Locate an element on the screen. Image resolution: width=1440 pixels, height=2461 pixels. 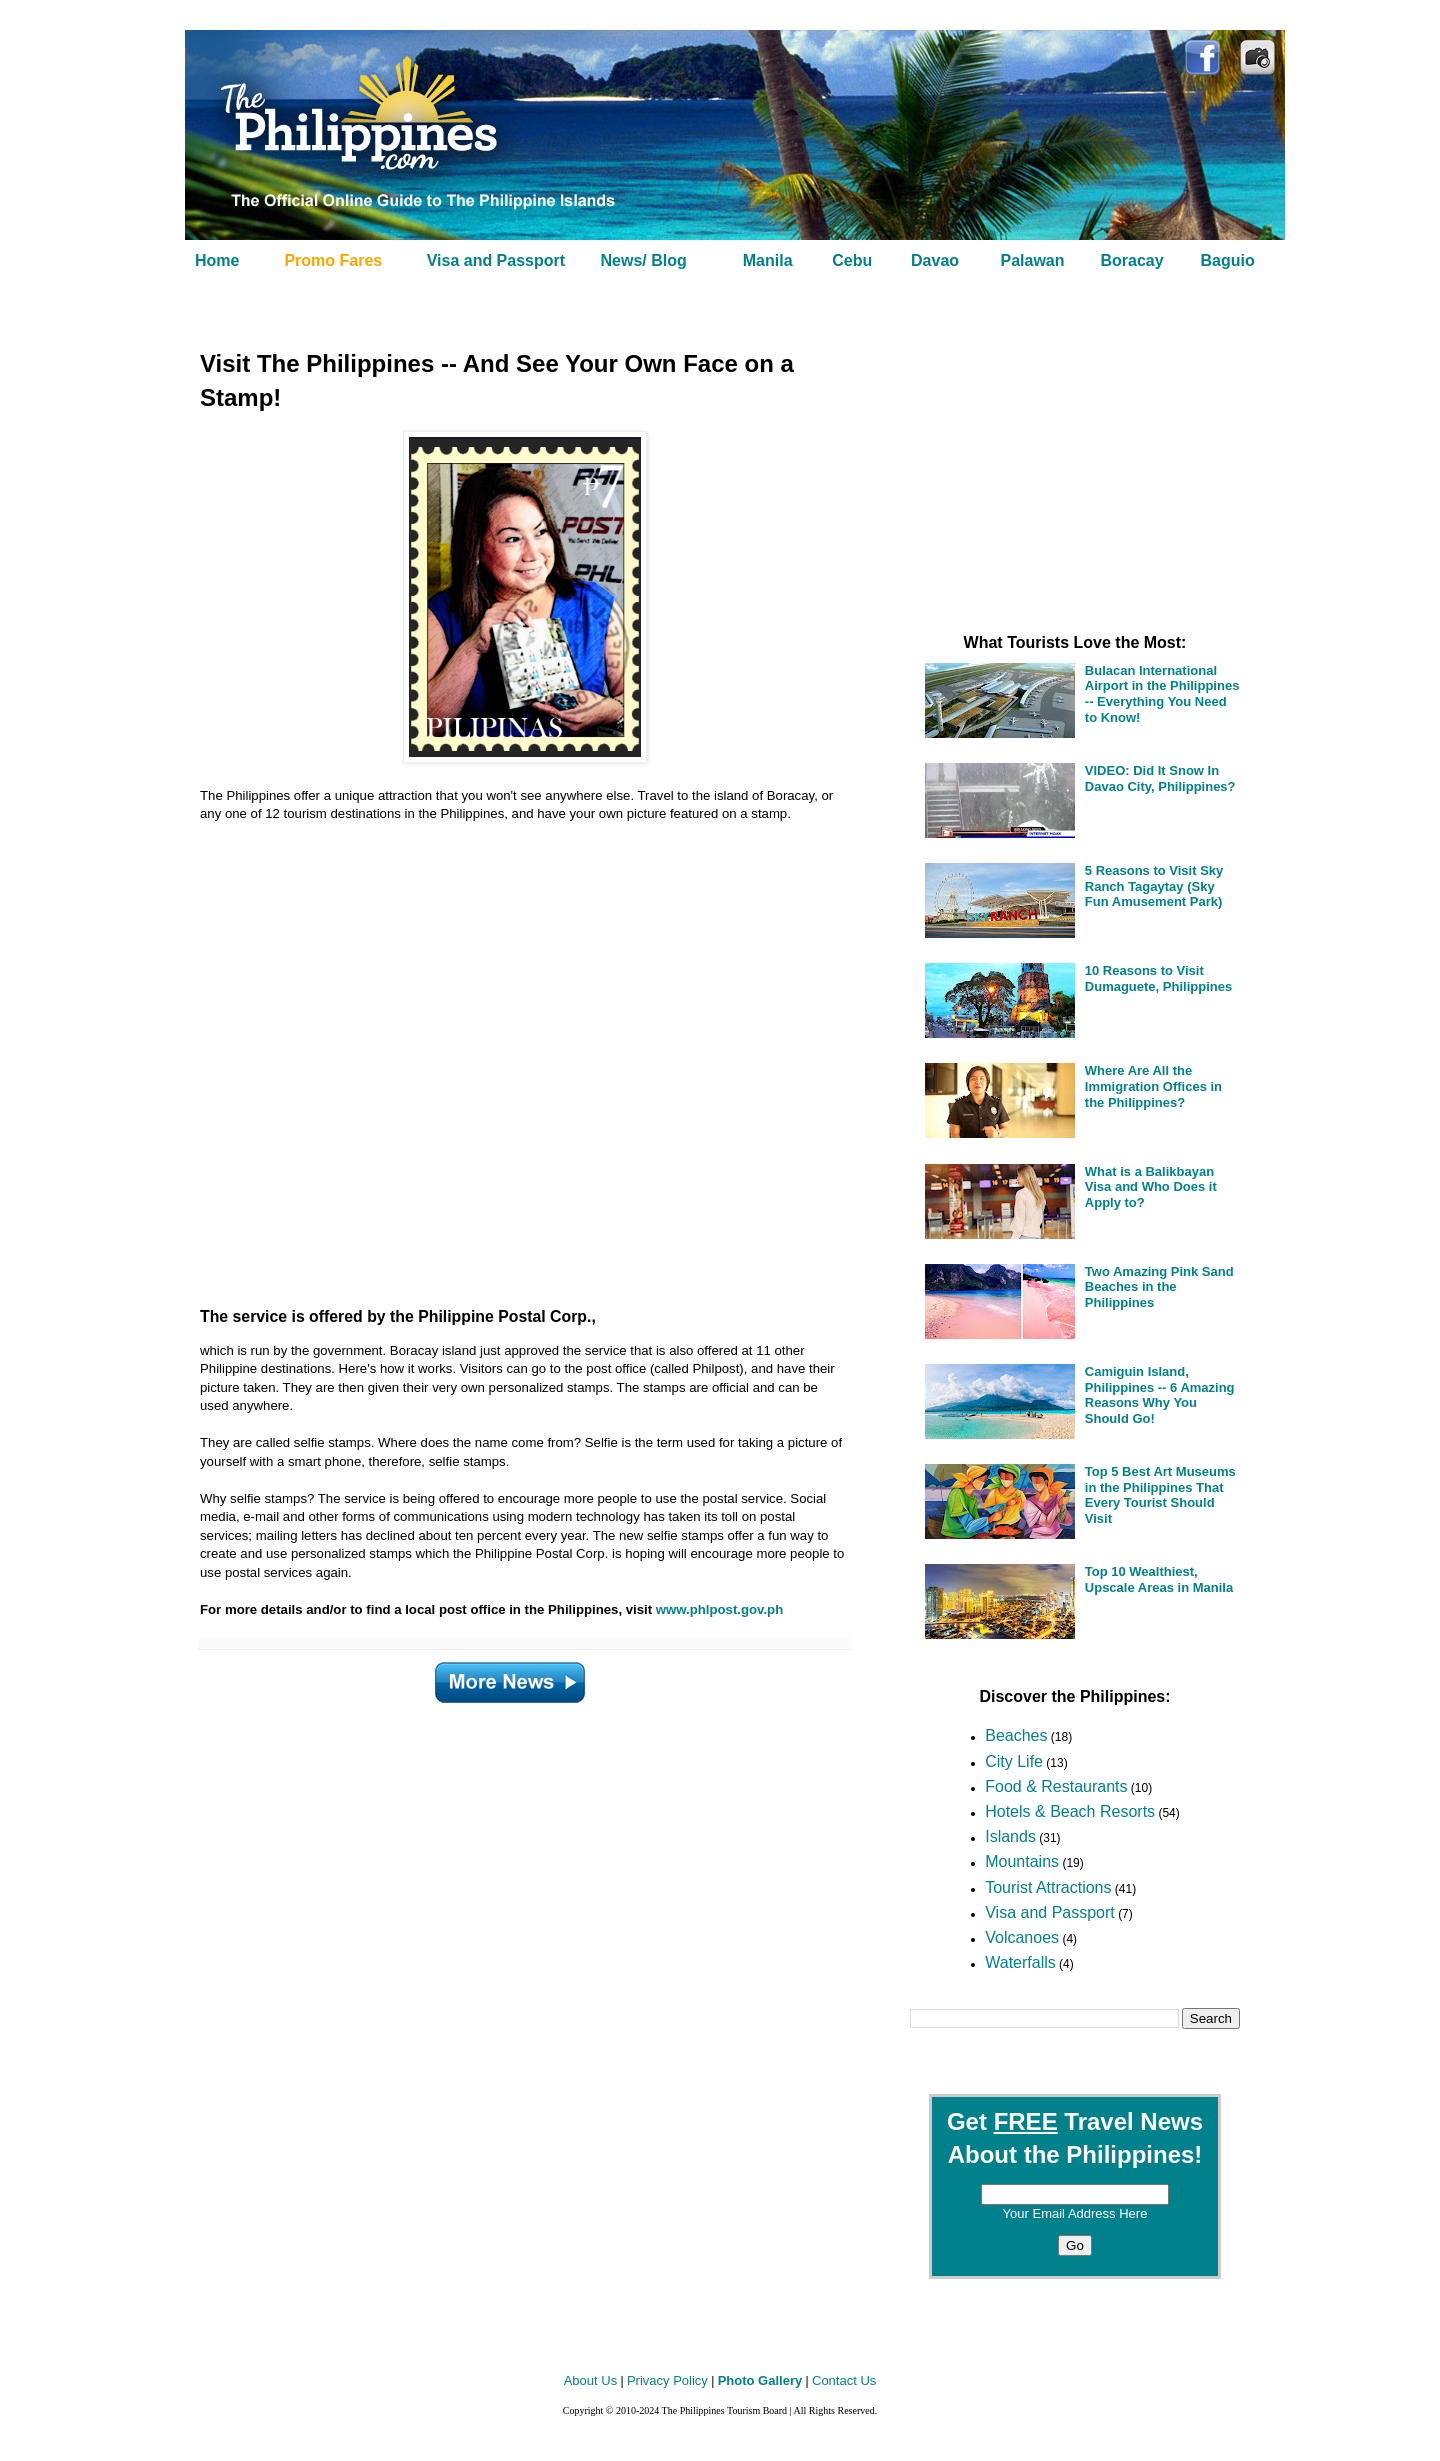
Camiguin Island, Philippines -- 6 Amazing Reasons Why You Should Go! is located at coordinates (1160, 1395).